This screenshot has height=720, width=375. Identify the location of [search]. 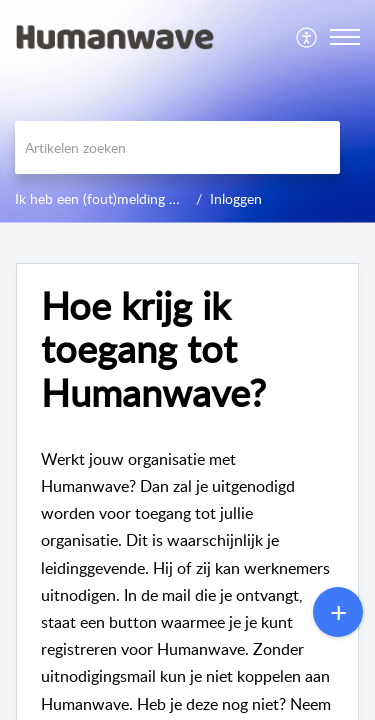
(177, 147).